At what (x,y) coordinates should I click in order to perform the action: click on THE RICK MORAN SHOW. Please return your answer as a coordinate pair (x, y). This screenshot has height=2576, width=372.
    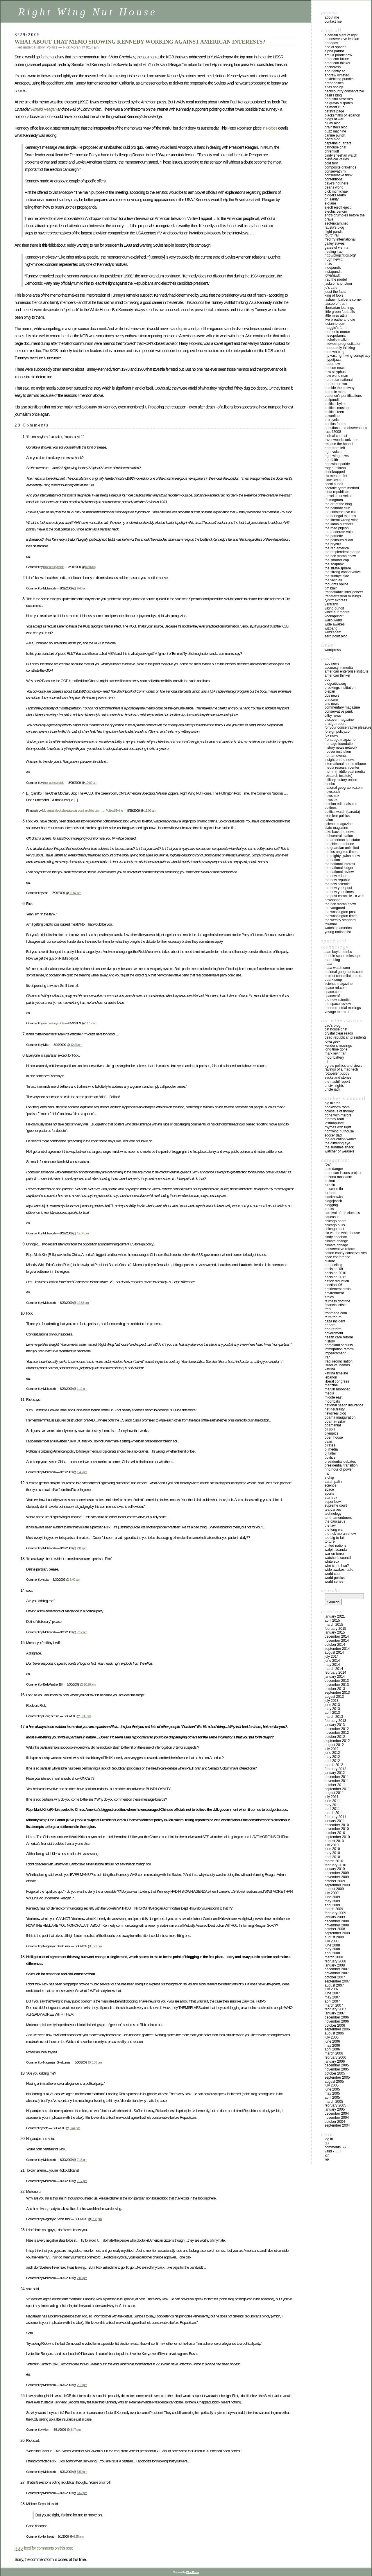
    Looking at the image, I should click on (340, 556).